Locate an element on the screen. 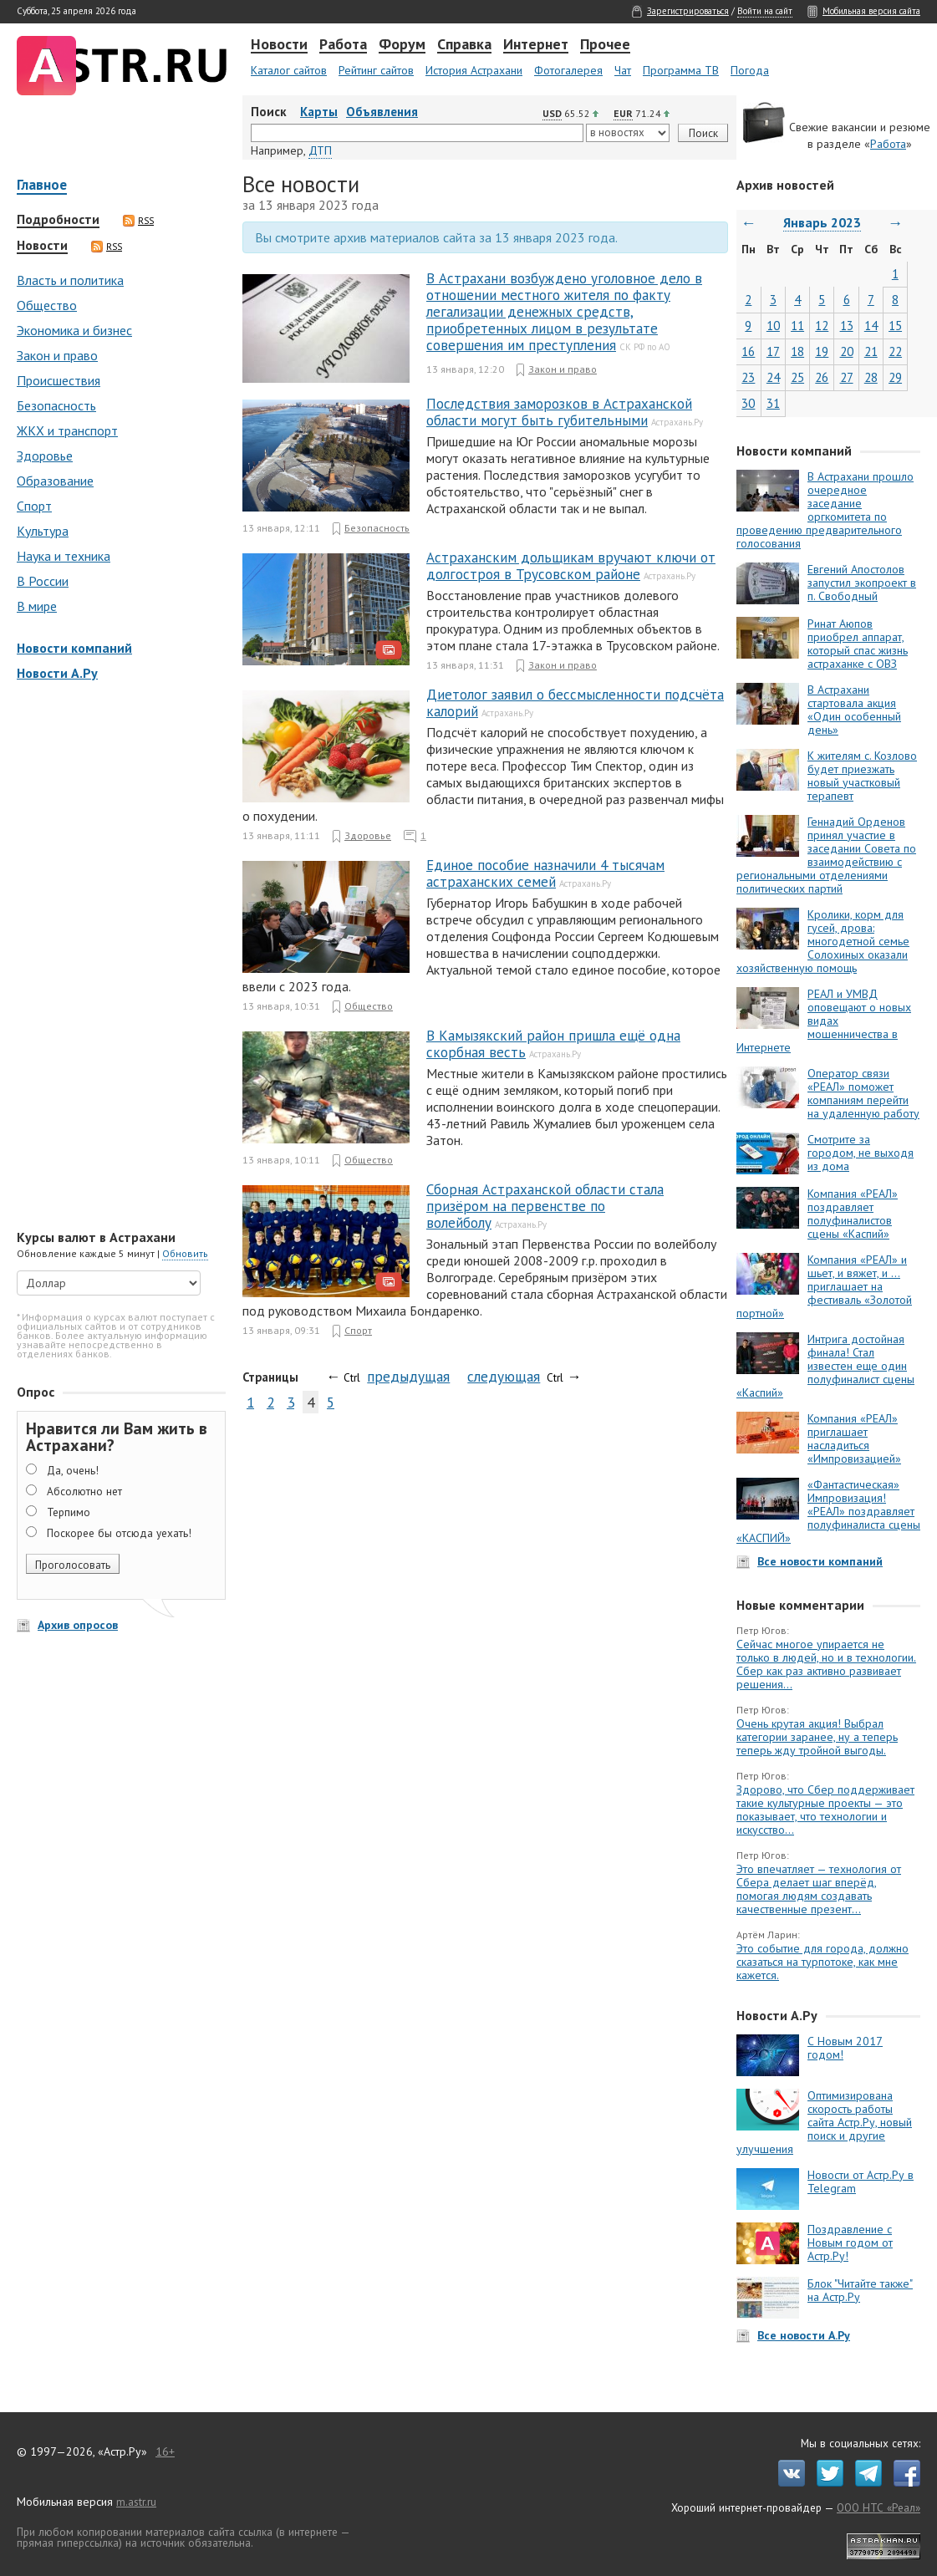  Наука и техника is located at coordinates (63, 555).